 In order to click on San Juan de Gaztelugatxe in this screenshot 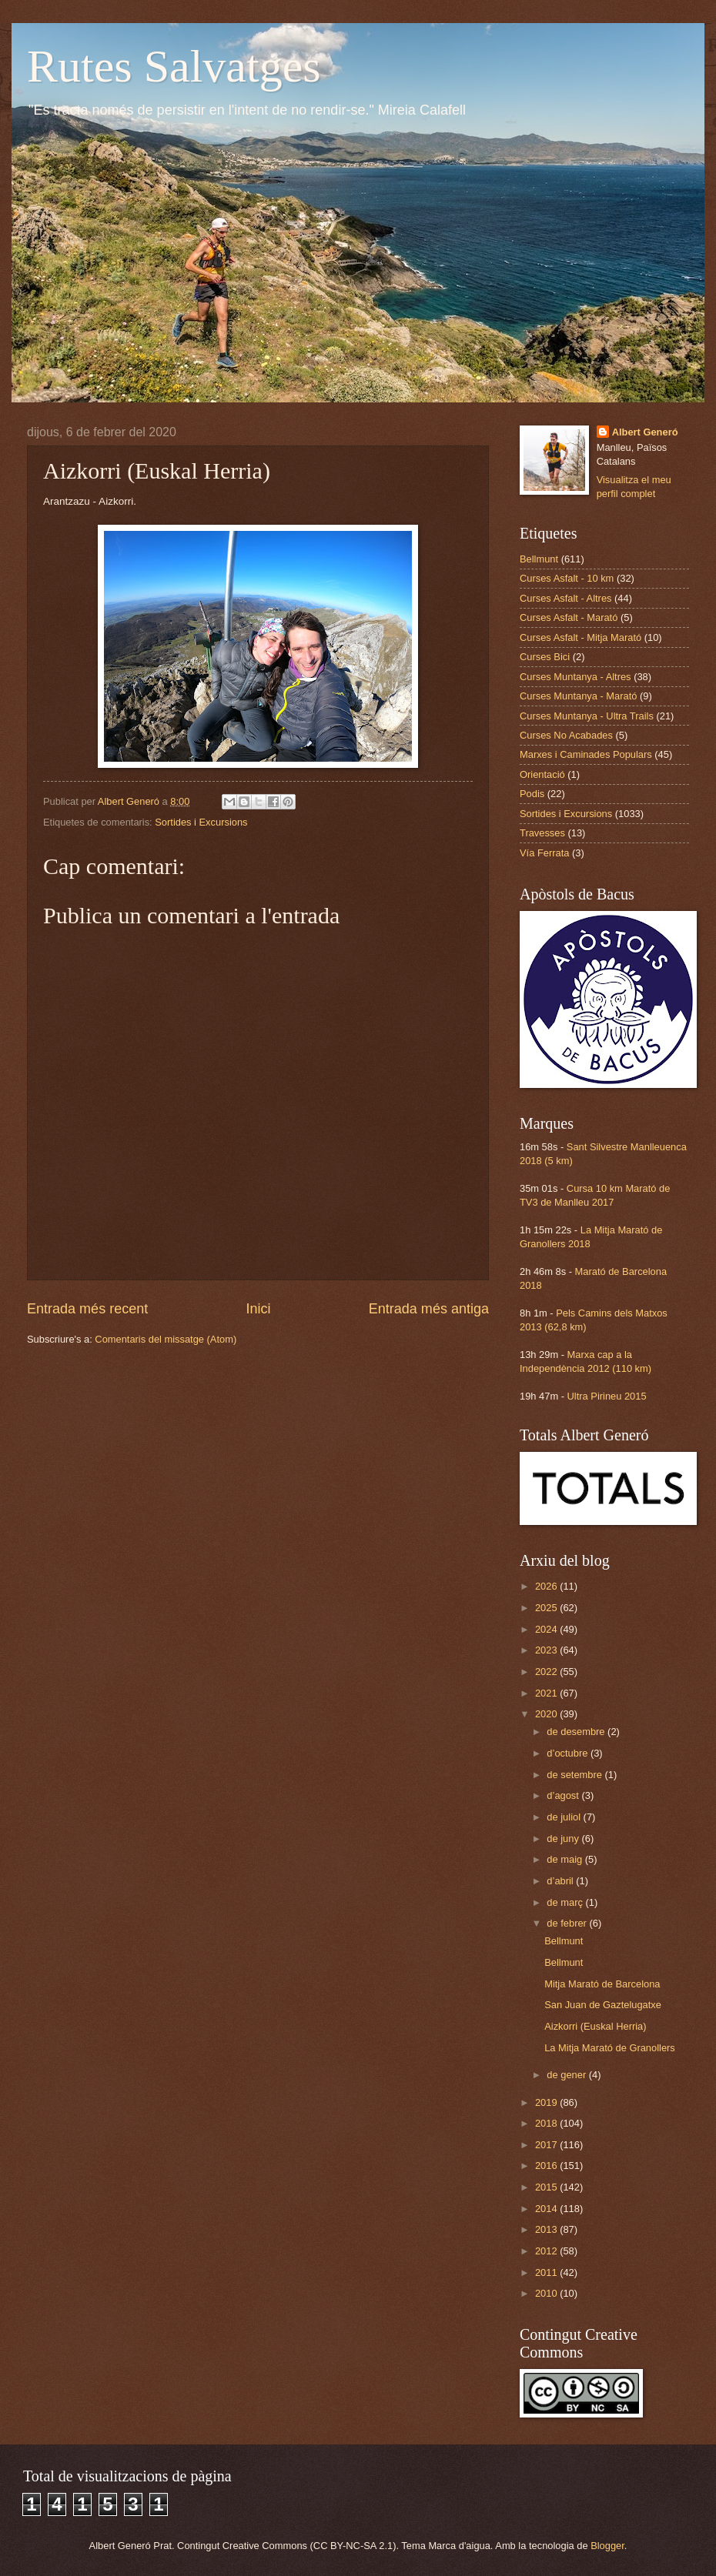, I will do `click(602, 2004)`.